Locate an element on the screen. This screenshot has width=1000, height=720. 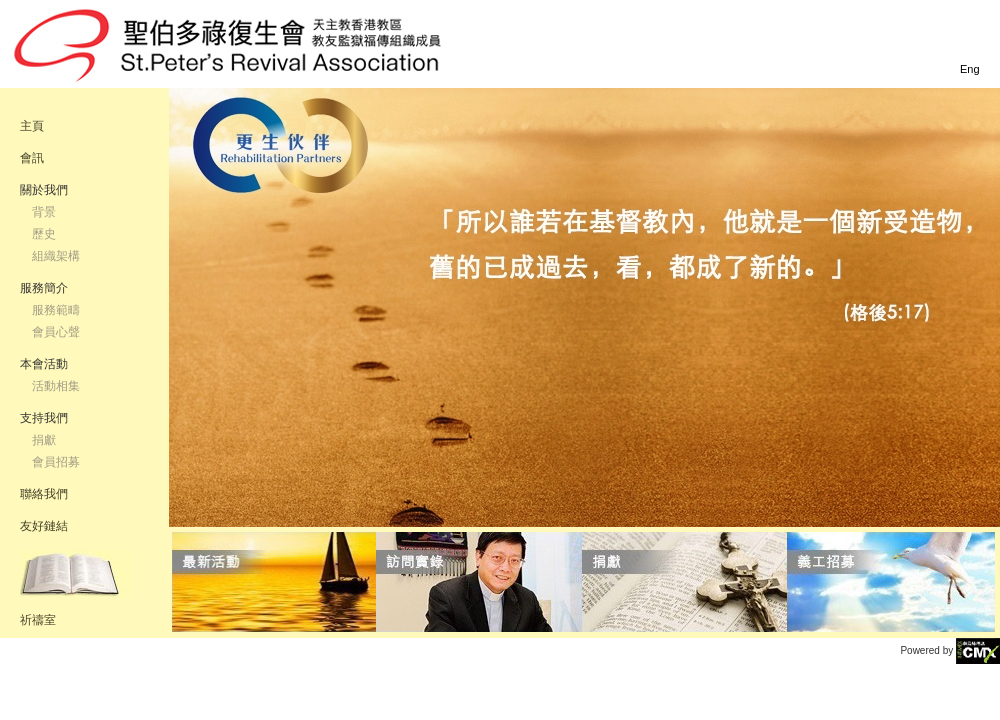
服務範疇 is located at coordinates (56, 310).